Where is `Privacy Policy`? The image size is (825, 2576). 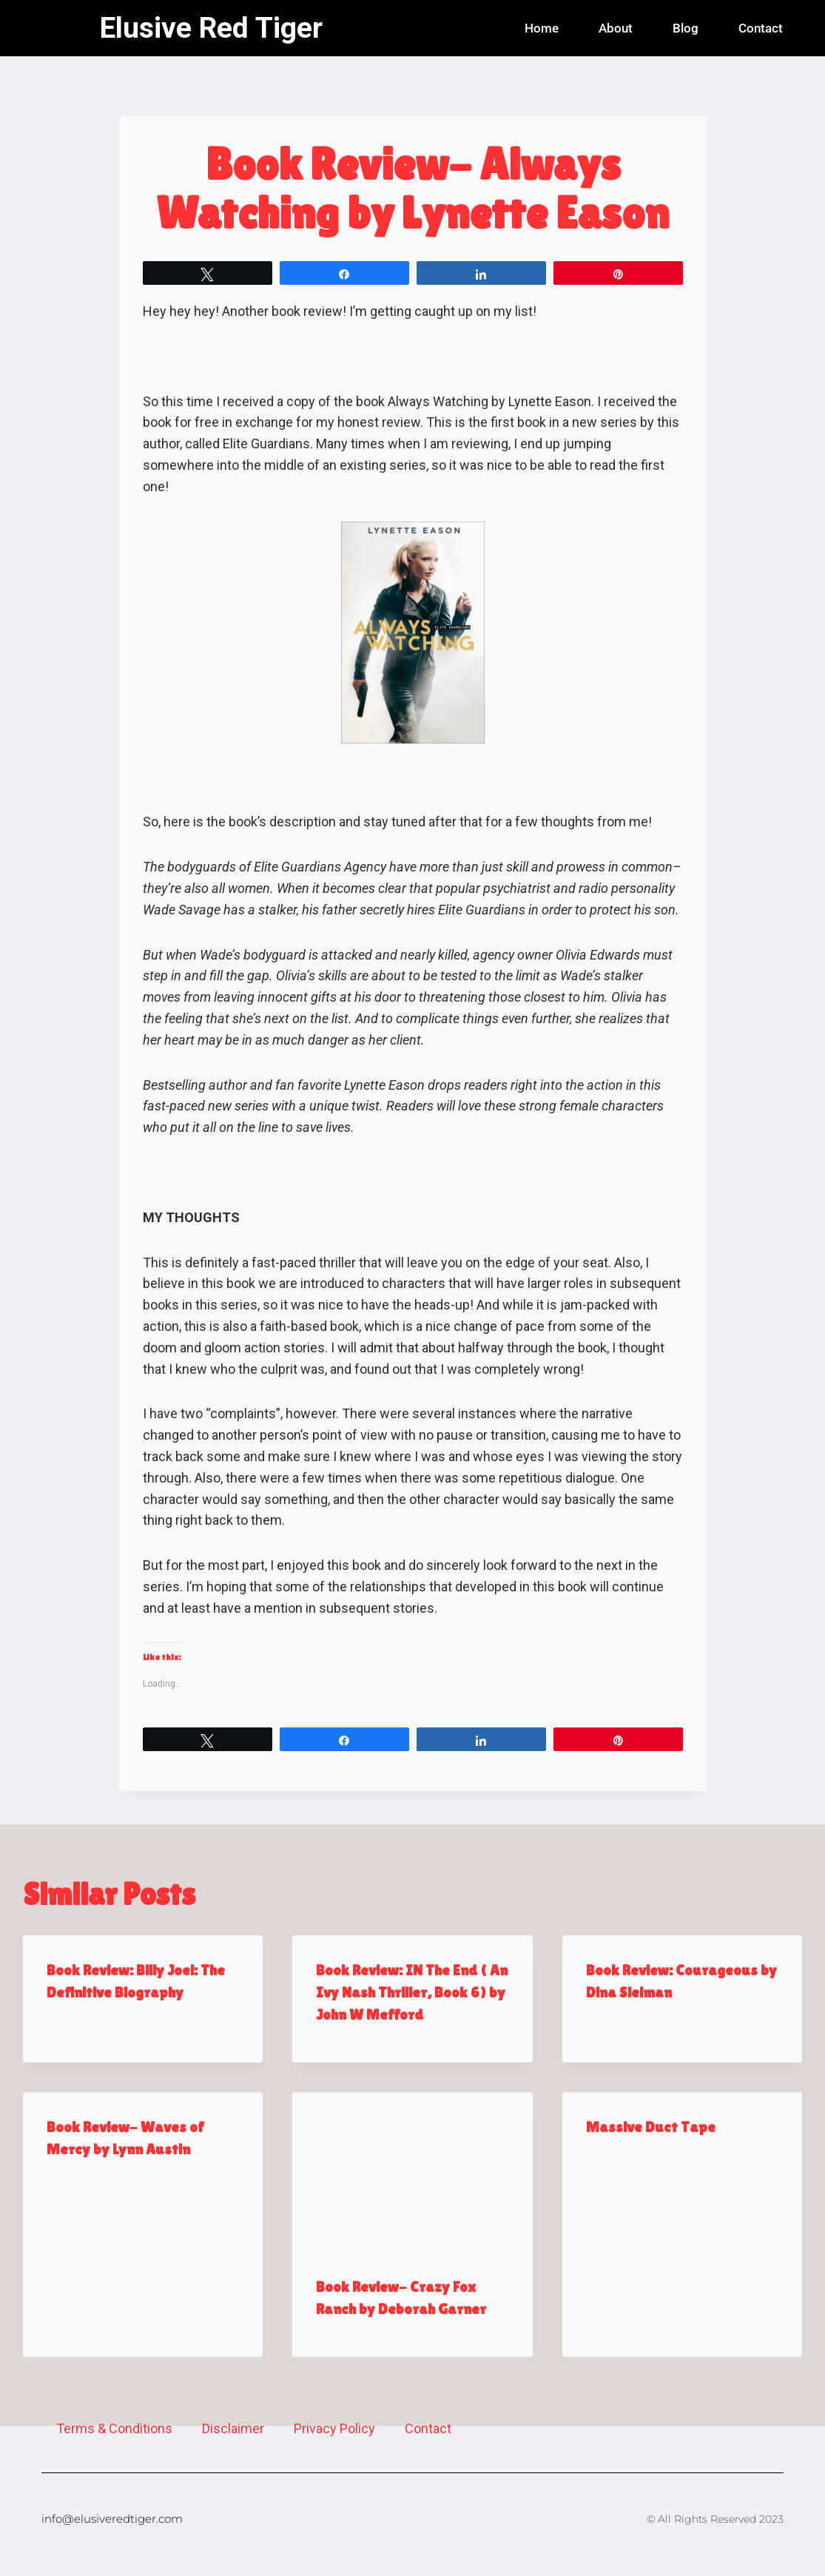 Privacy Policy is located at coordinates (334, 2428).